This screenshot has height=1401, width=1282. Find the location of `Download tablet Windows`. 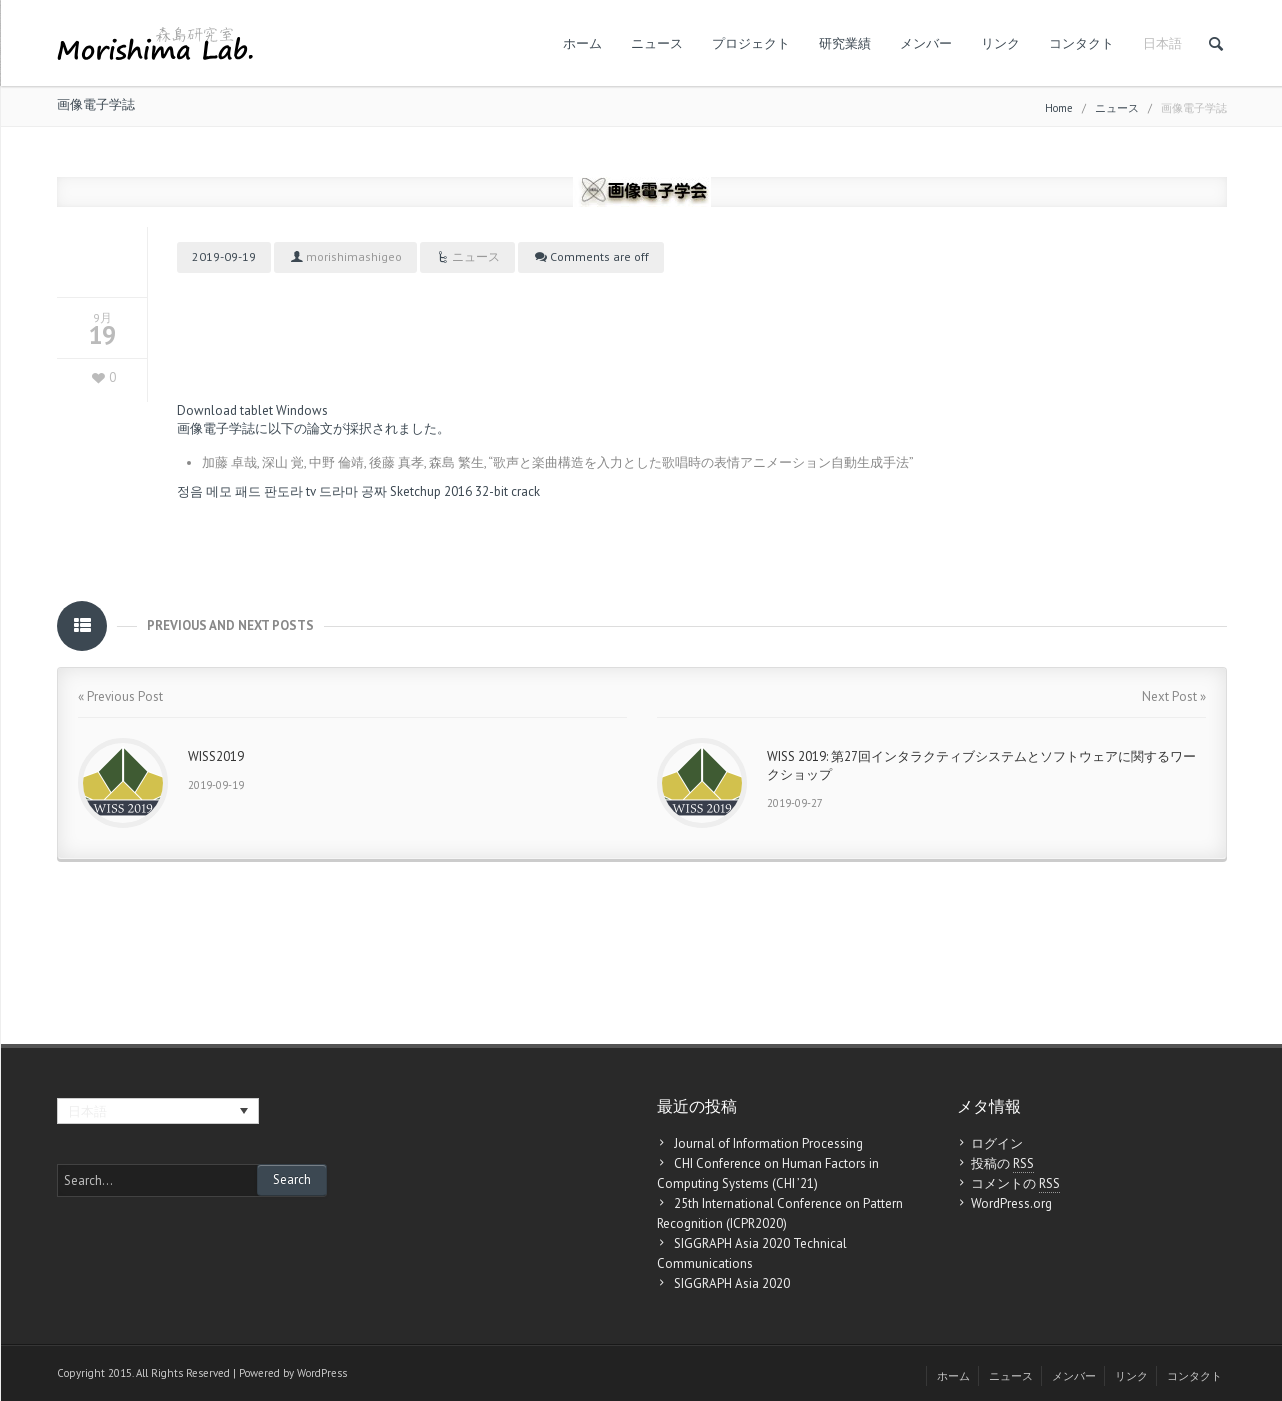

Download tablet Windows is located at coordinates (252, 410).